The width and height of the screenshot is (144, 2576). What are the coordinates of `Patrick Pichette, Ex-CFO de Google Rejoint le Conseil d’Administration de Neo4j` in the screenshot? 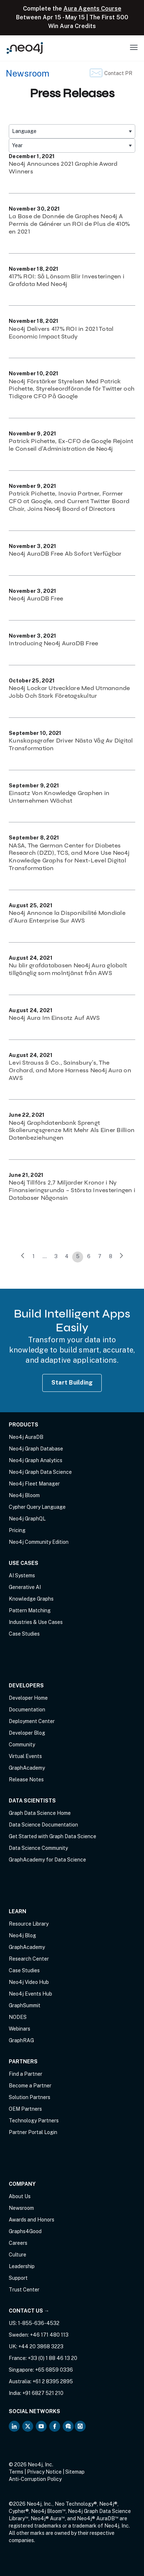 It's located at (71, 445).